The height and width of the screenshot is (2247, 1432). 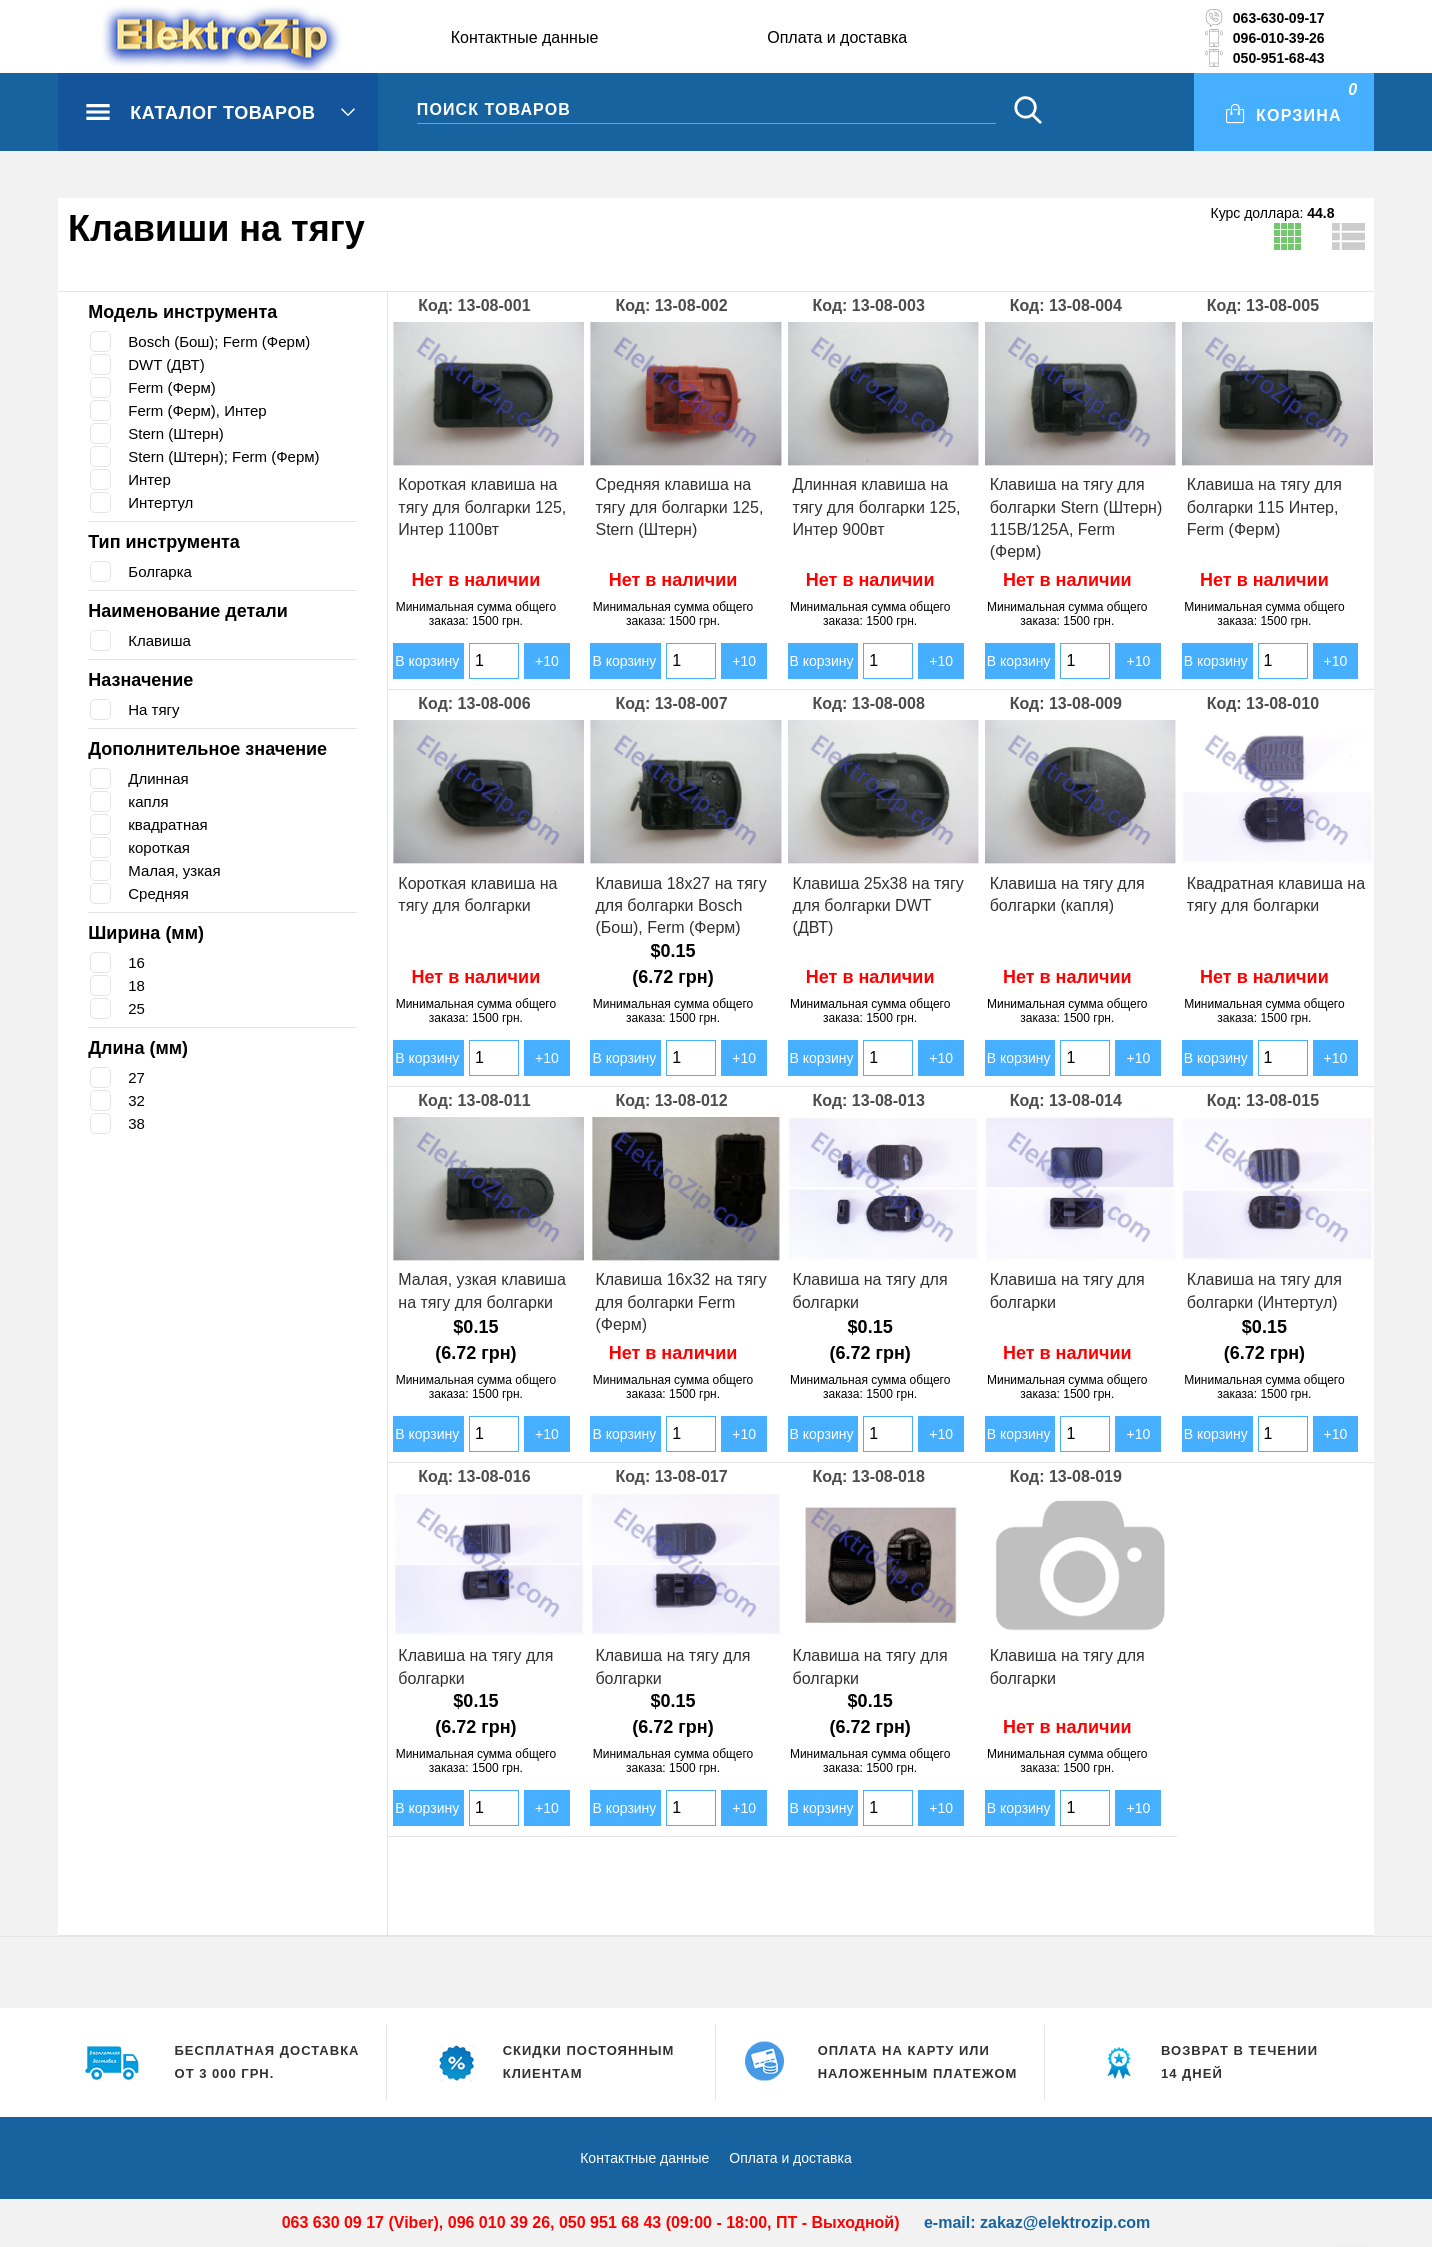 What do you see at coordinates (170, 824) in the screenshot?
I see `квадратная` at bounding box center [170, 824].